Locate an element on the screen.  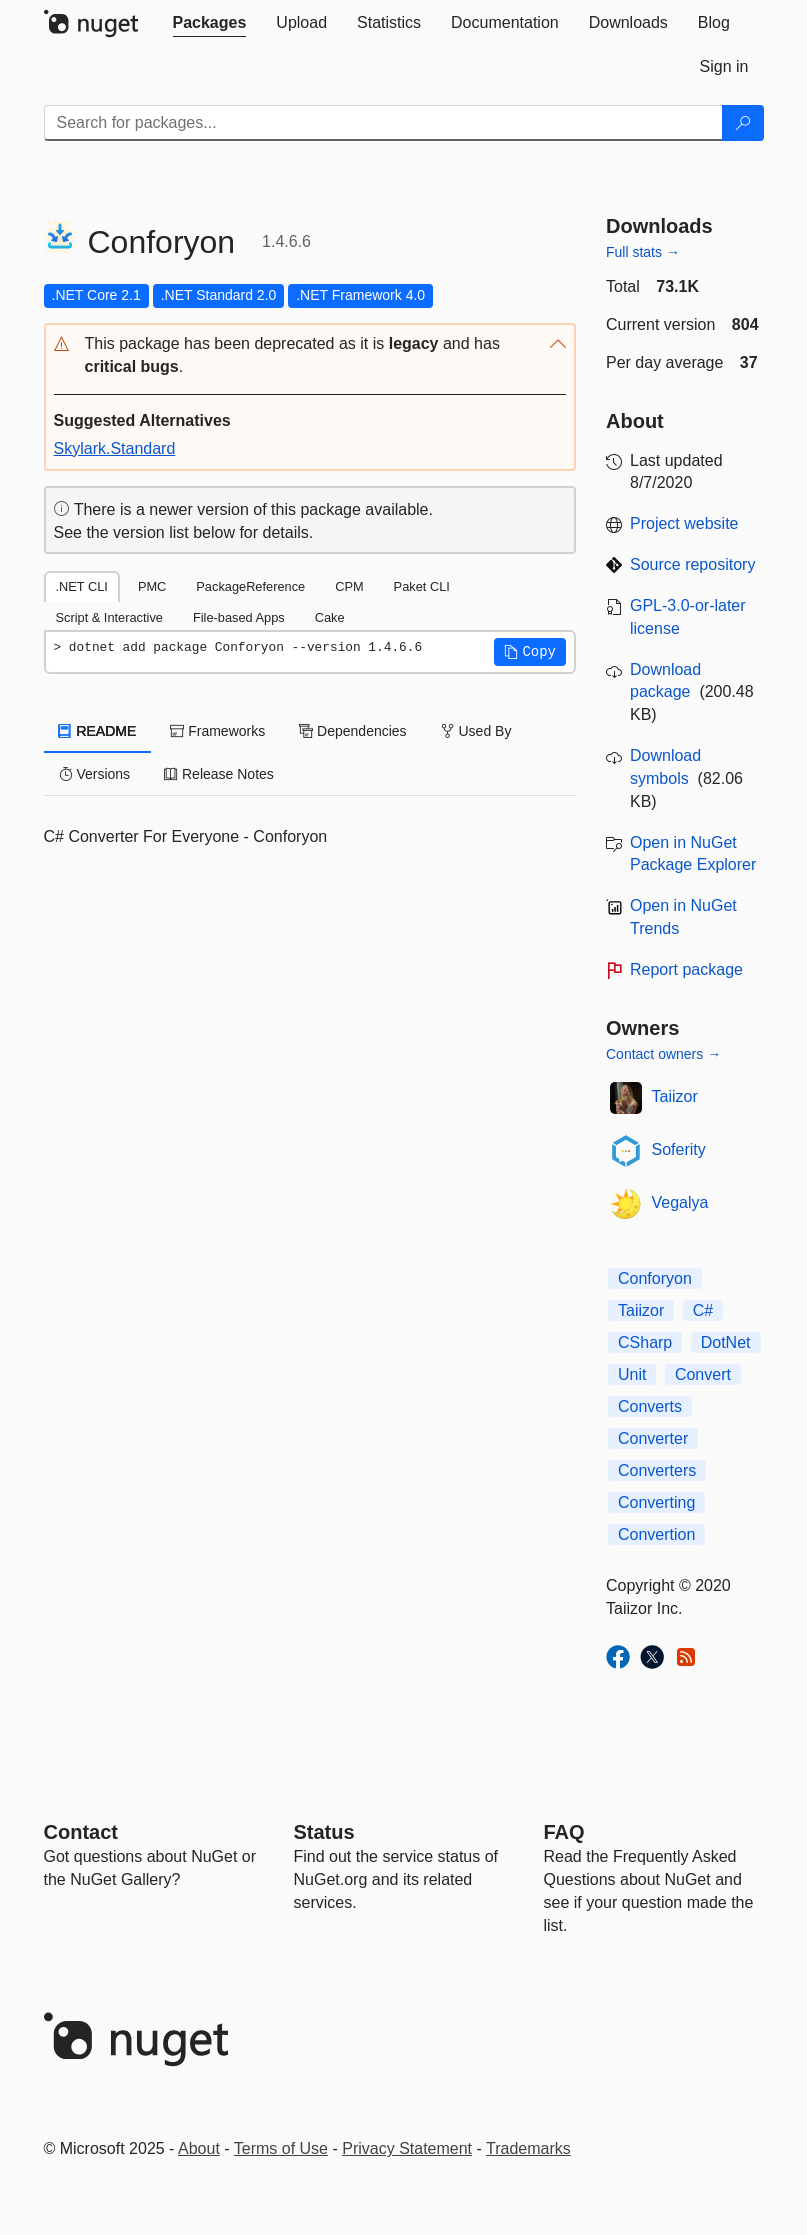
Used By [tab] is located at coordinates (476, 731).